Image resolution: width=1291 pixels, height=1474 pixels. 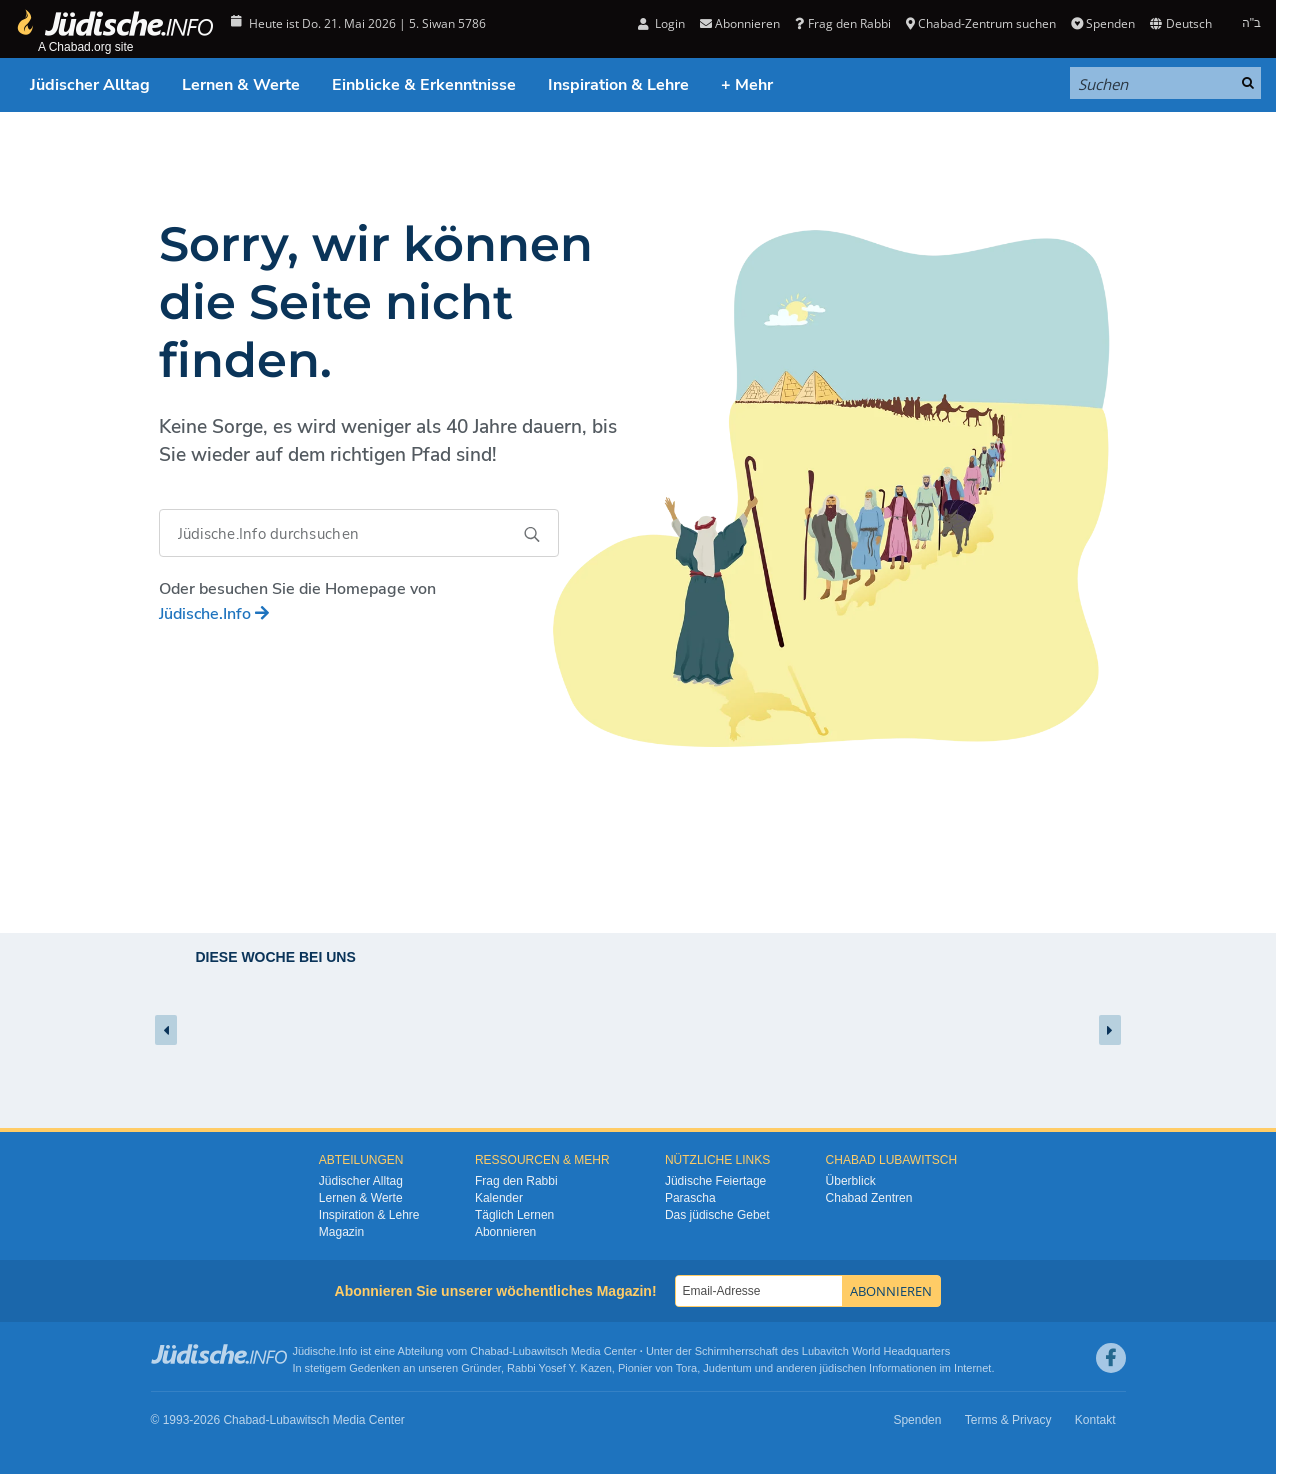 What do you see at coordinates (499, 1198) in the screenshot?
I see `Kalender` at bounding box center [499, 1198].